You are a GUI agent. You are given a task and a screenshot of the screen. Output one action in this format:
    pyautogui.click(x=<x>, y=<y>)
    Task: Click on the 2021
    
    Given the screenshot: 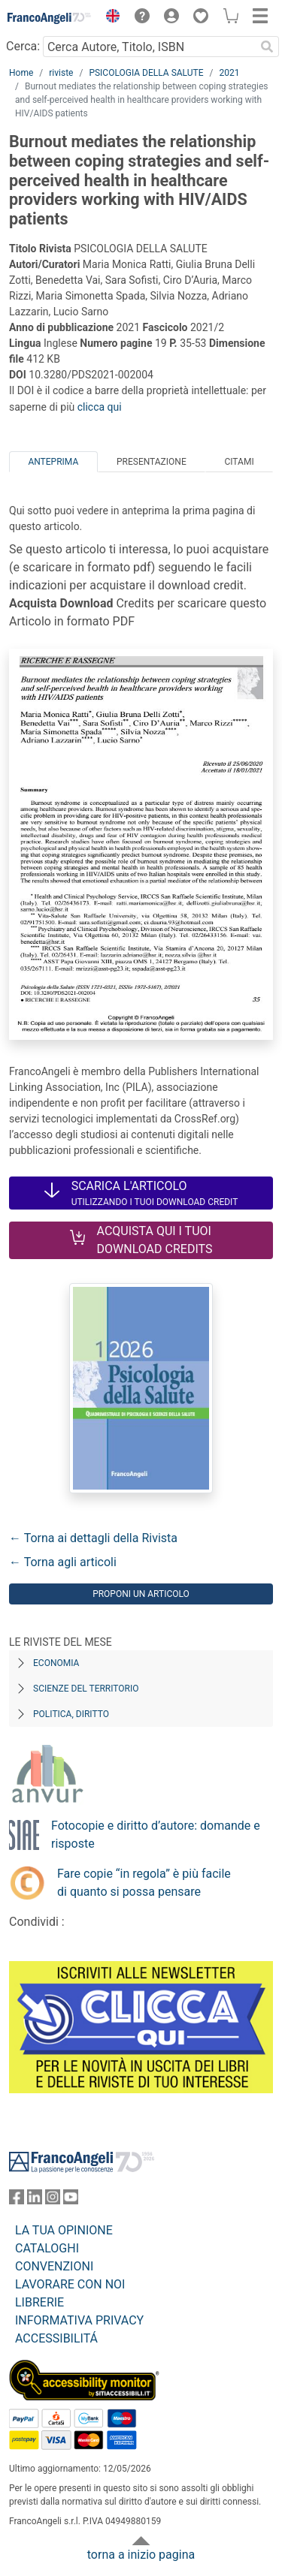 What is the action you would take?
    pyautogui.click(x=229, y=73)
    